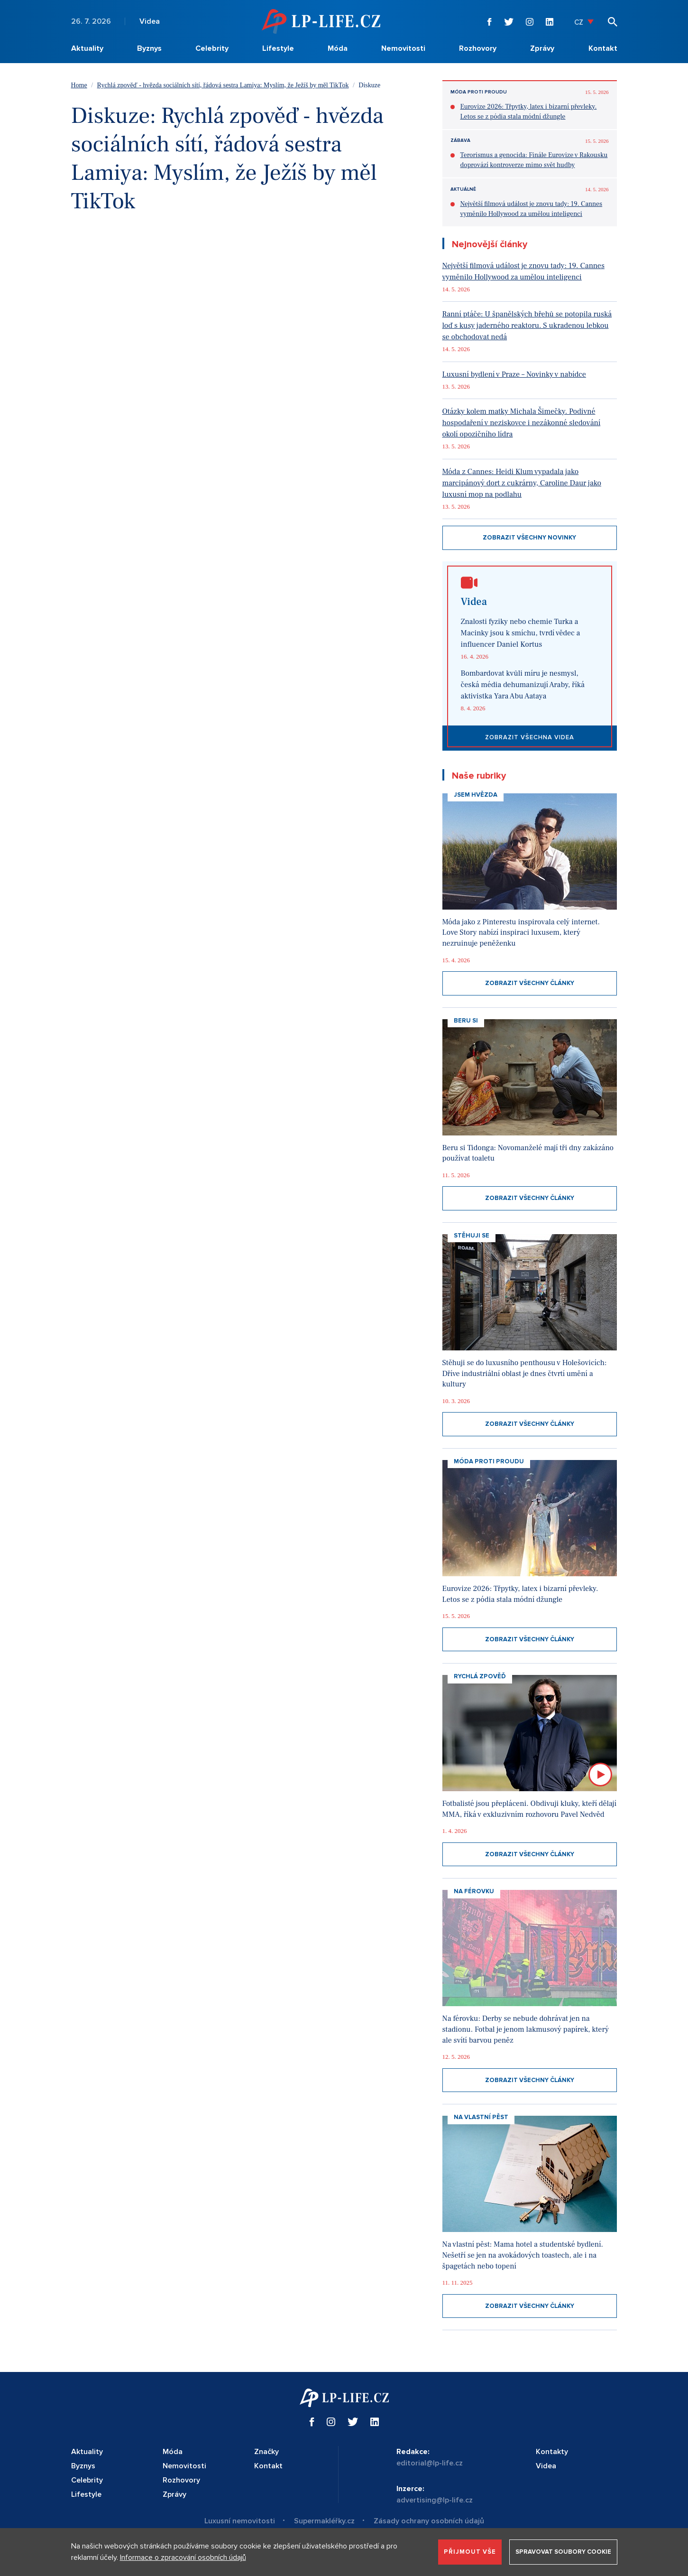 The image size is (688, 2576). I want to click on Na vlastní pěst: Mama hotel a studentské bydlení. Nešetří se jen na avokádových toastech, ale i na špagetách nebo topení, so click(522, 2255).